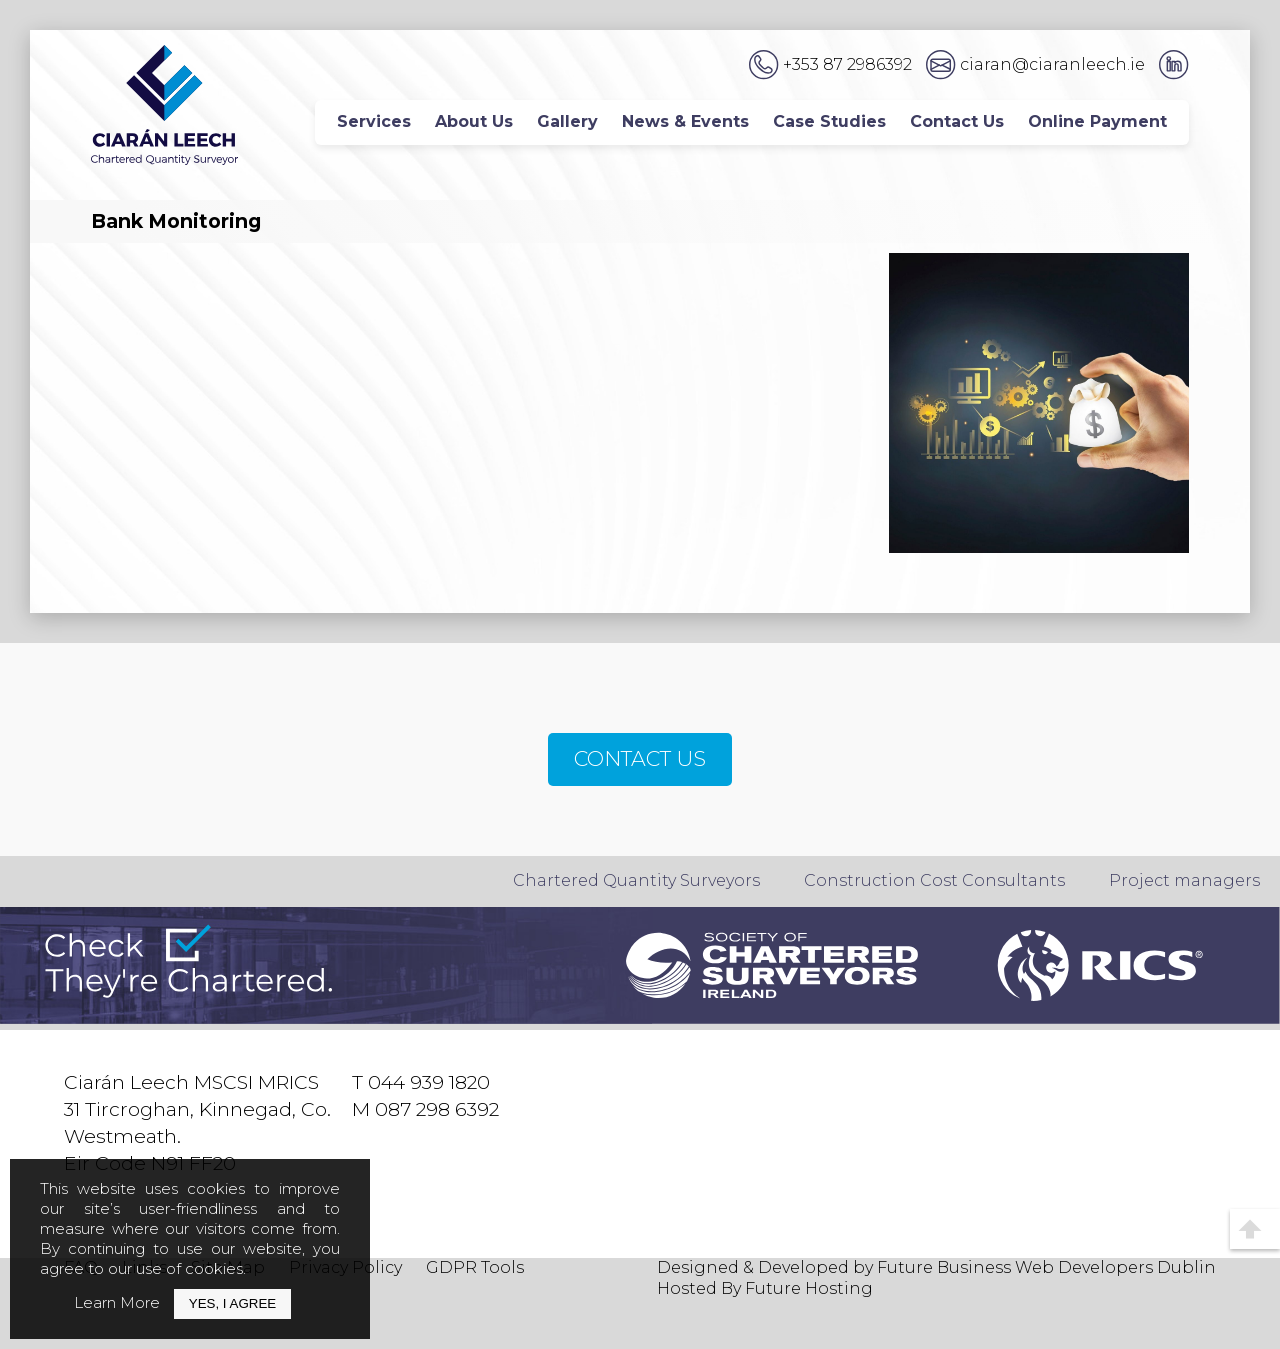 The height and width of the screenshot is (1349, 1280). Describe the element at coordinates (685, 121) in the screenshot. I see `News & Events` at that location.